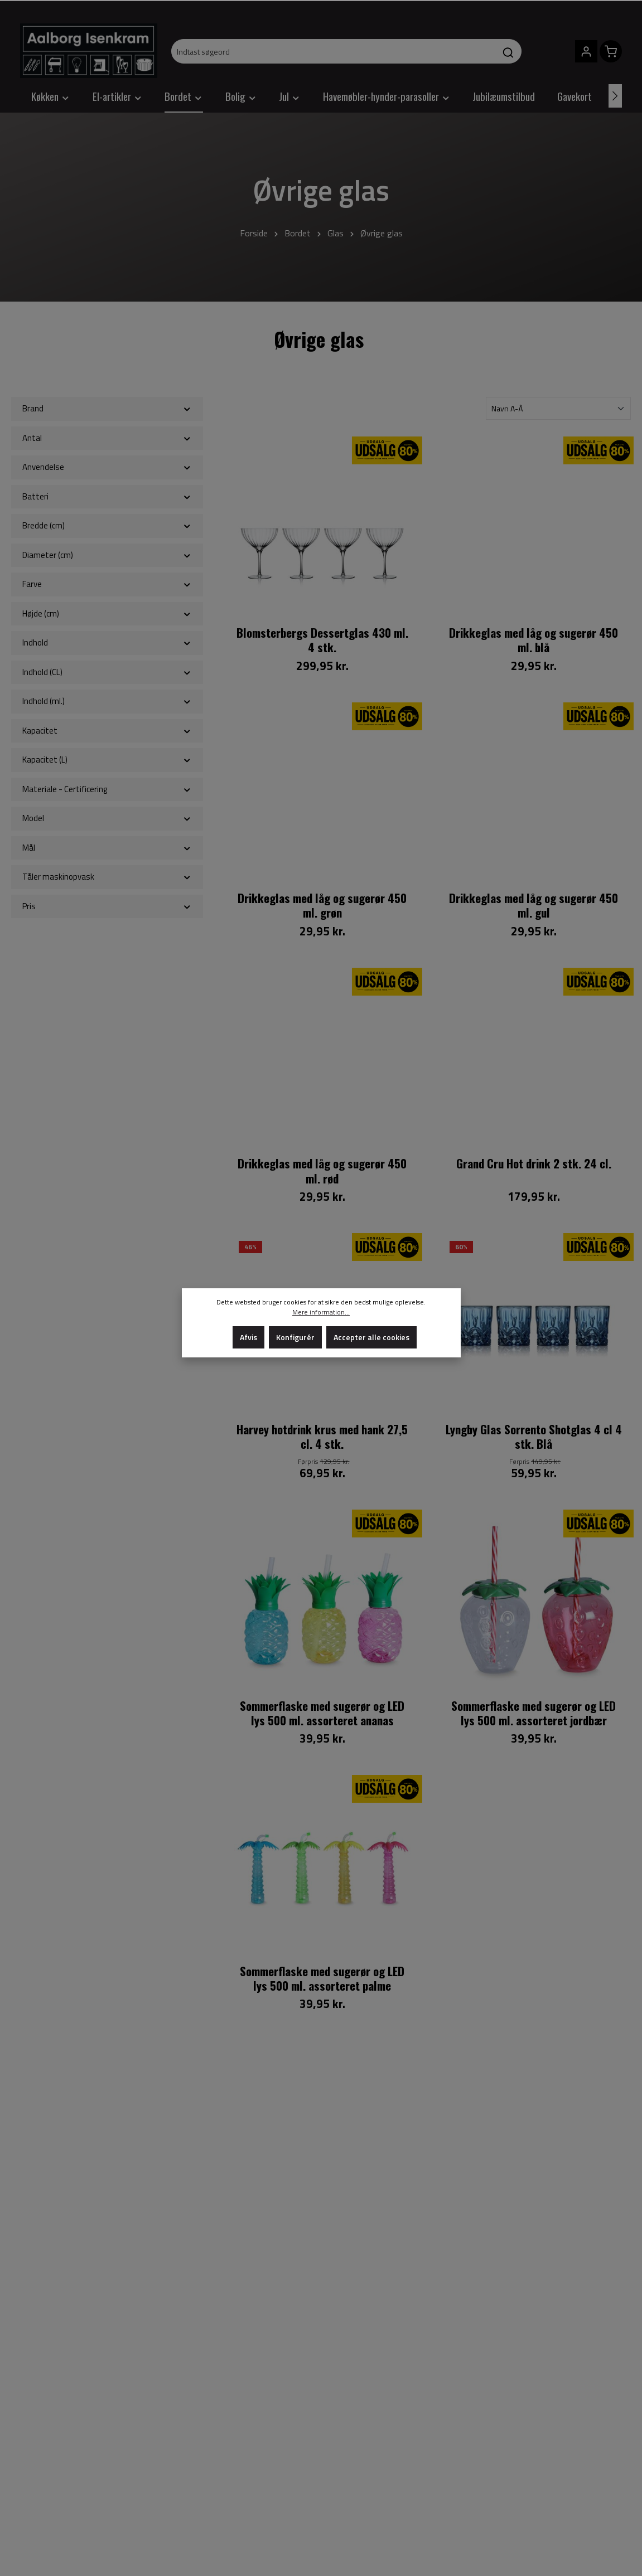 The height and width of the screenshot is (2576, 642). What do you see at coordinates (533, 640) in the screenshot?
I see `Drikkeglas med låg og sugerør 450 ml. blå` at bounding box center [533, 640].